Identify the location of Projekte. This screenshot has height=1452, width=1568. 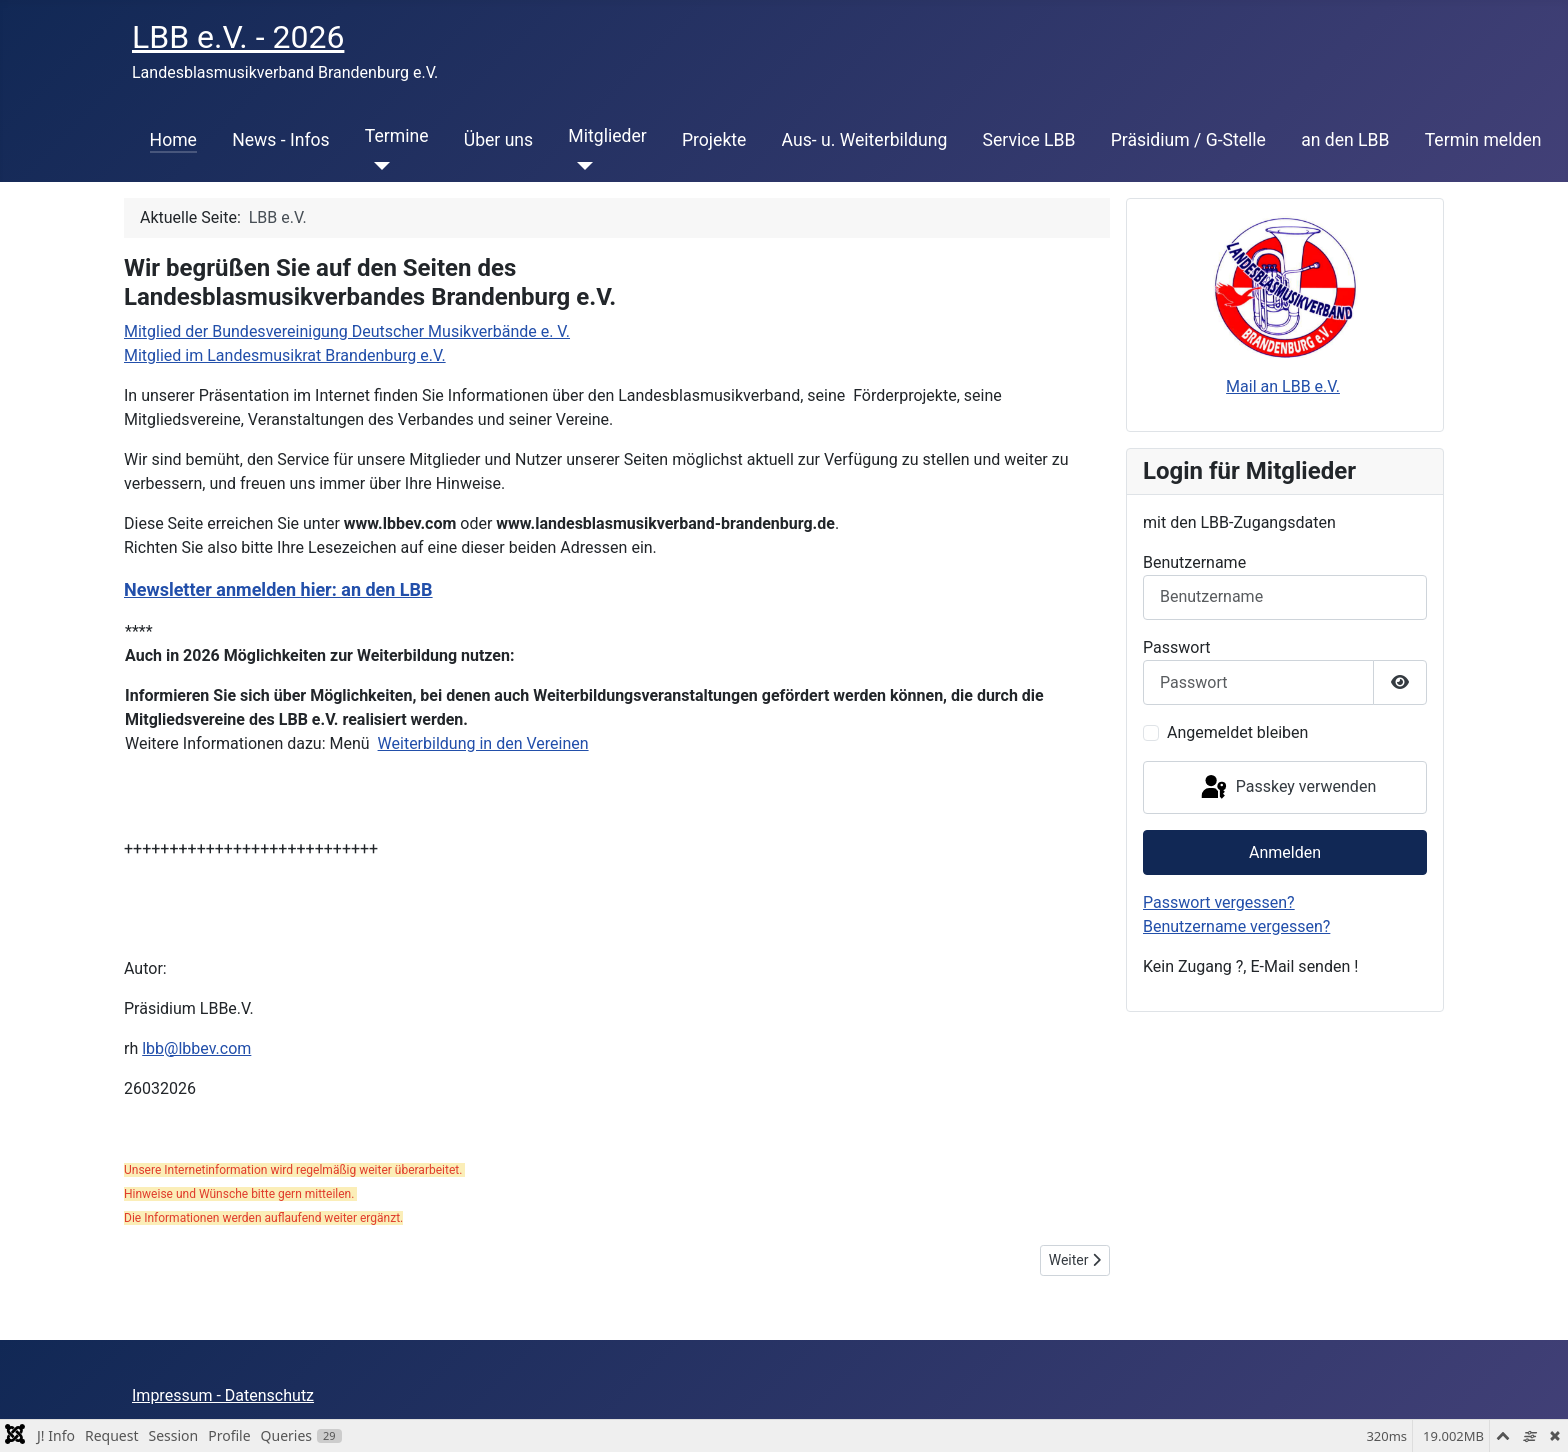
(714, 140).